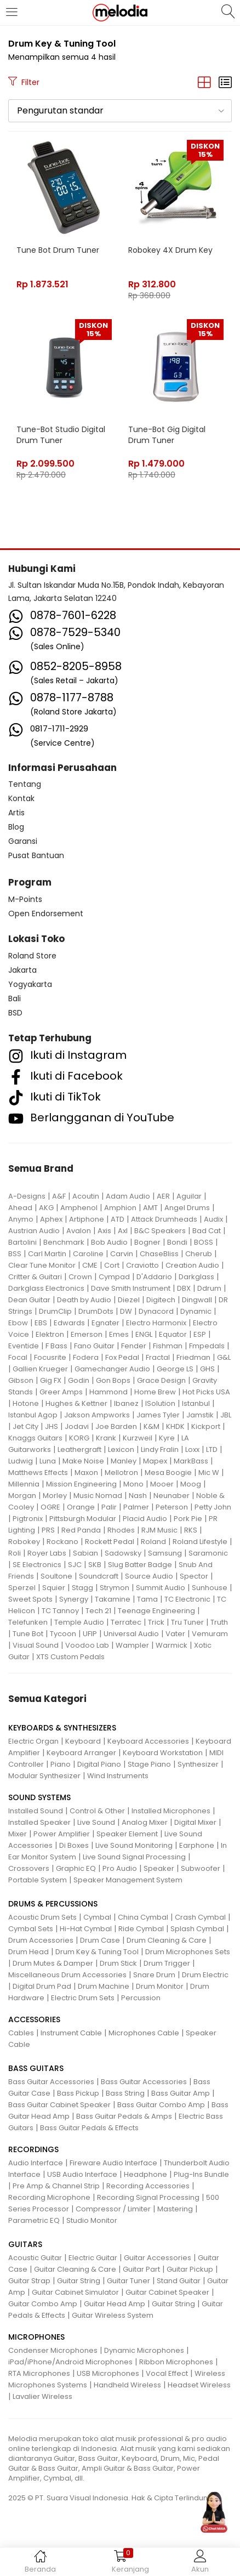  What do you see at coordinates (210, 1634) in the screenshot?
I see `Vemuram` at bounding box center [210, 1634].